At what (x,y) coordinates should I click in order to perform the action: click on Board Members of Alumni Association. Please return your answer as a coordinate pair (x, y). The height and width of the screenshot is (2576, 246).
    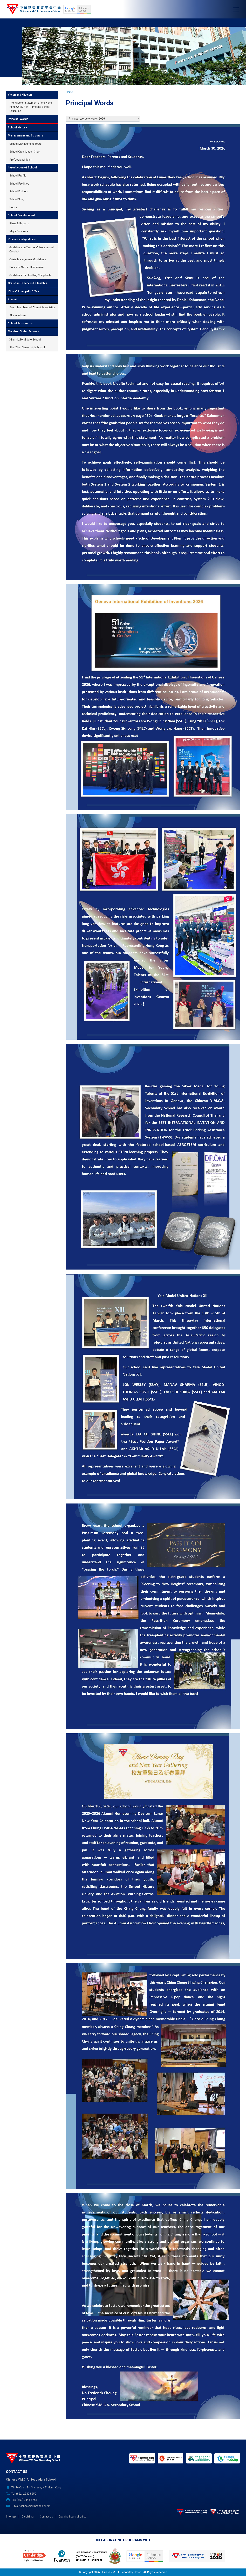
    Looking at the image, I should click on (32, 307).